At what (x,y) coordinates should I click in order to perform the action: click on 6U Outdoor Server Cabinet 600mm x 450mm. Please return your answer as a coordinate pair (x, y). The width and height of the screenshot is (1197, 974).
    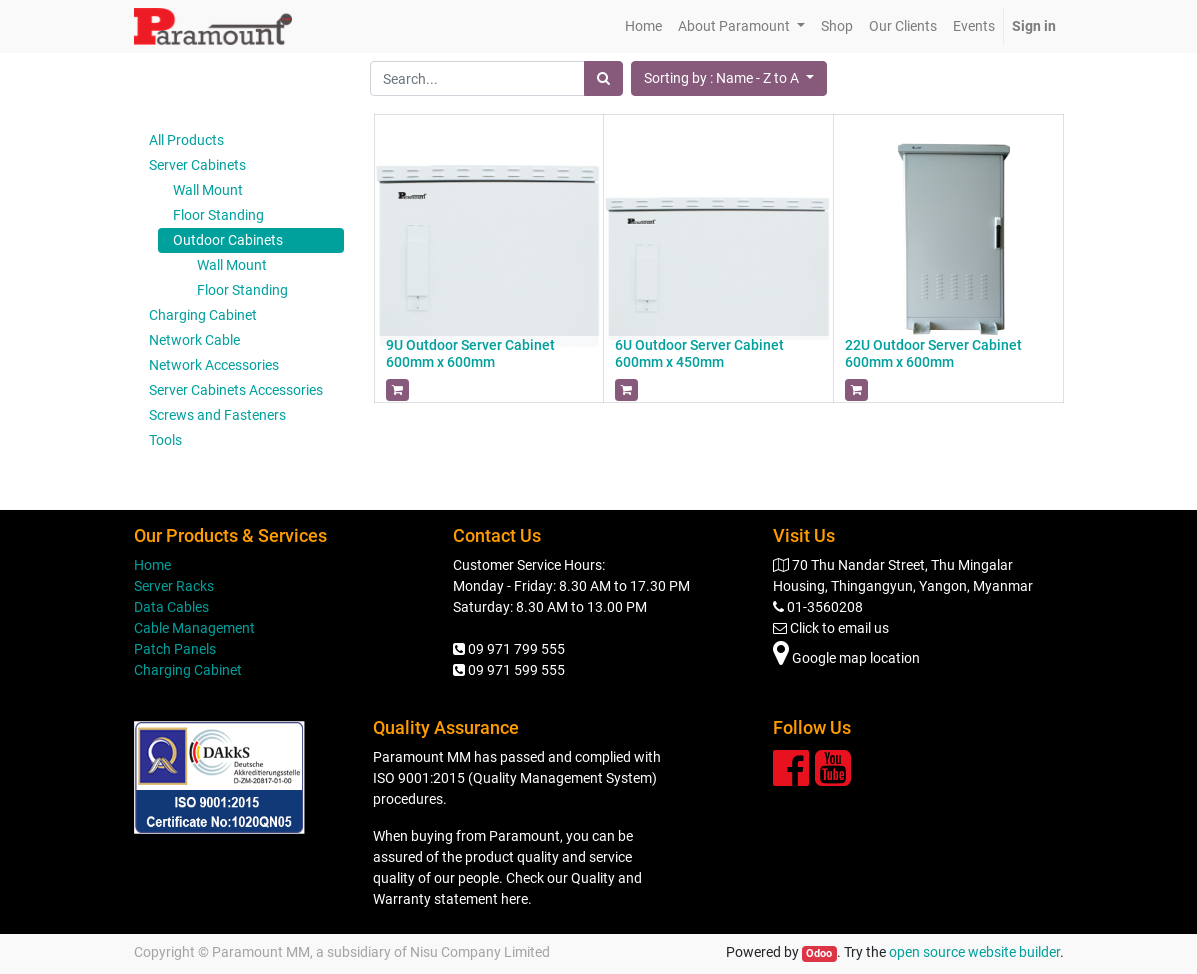
    Looking at the image, I should click on (699, 353).